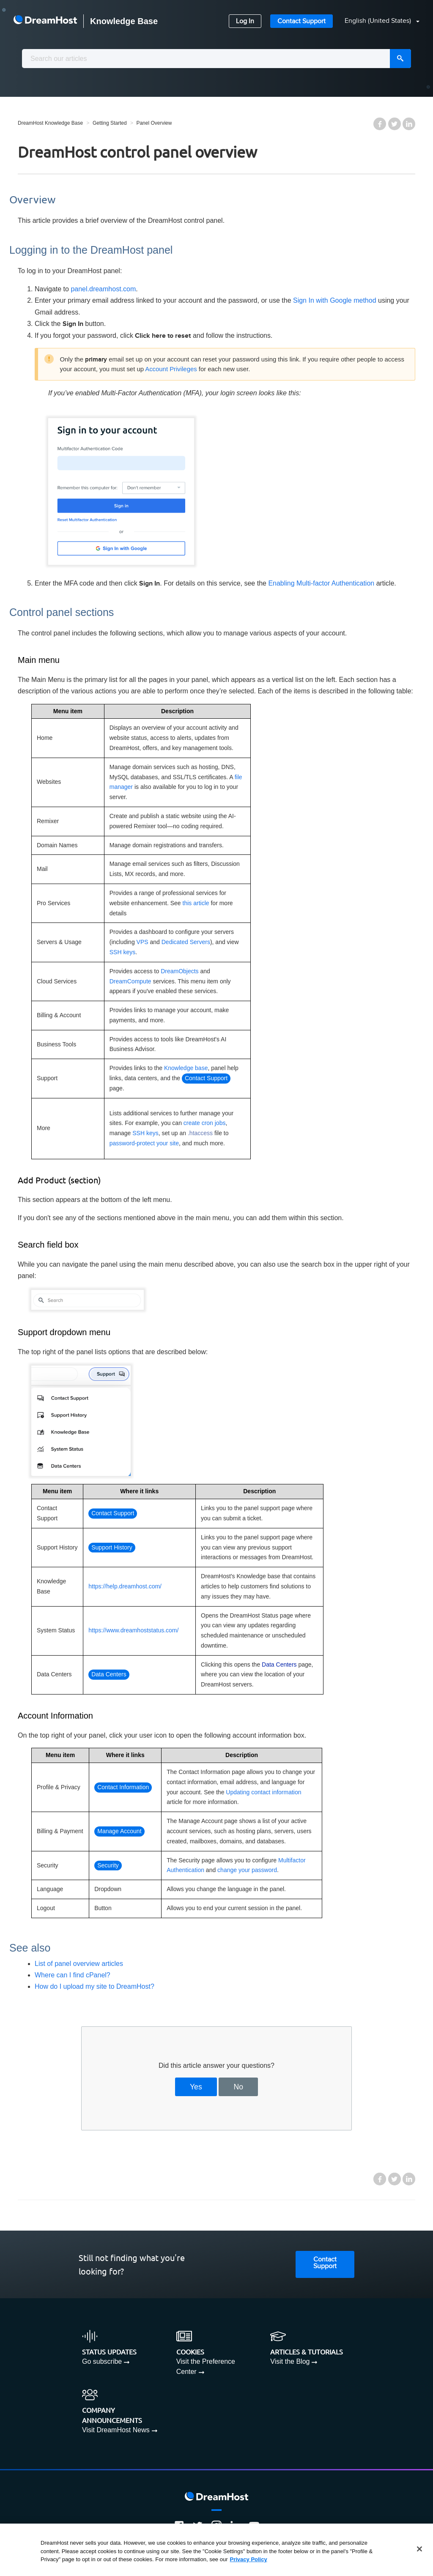 The width and height of the screenshot is (433, 2576). I want to click on Sign In with Google method, so click(334, 300).